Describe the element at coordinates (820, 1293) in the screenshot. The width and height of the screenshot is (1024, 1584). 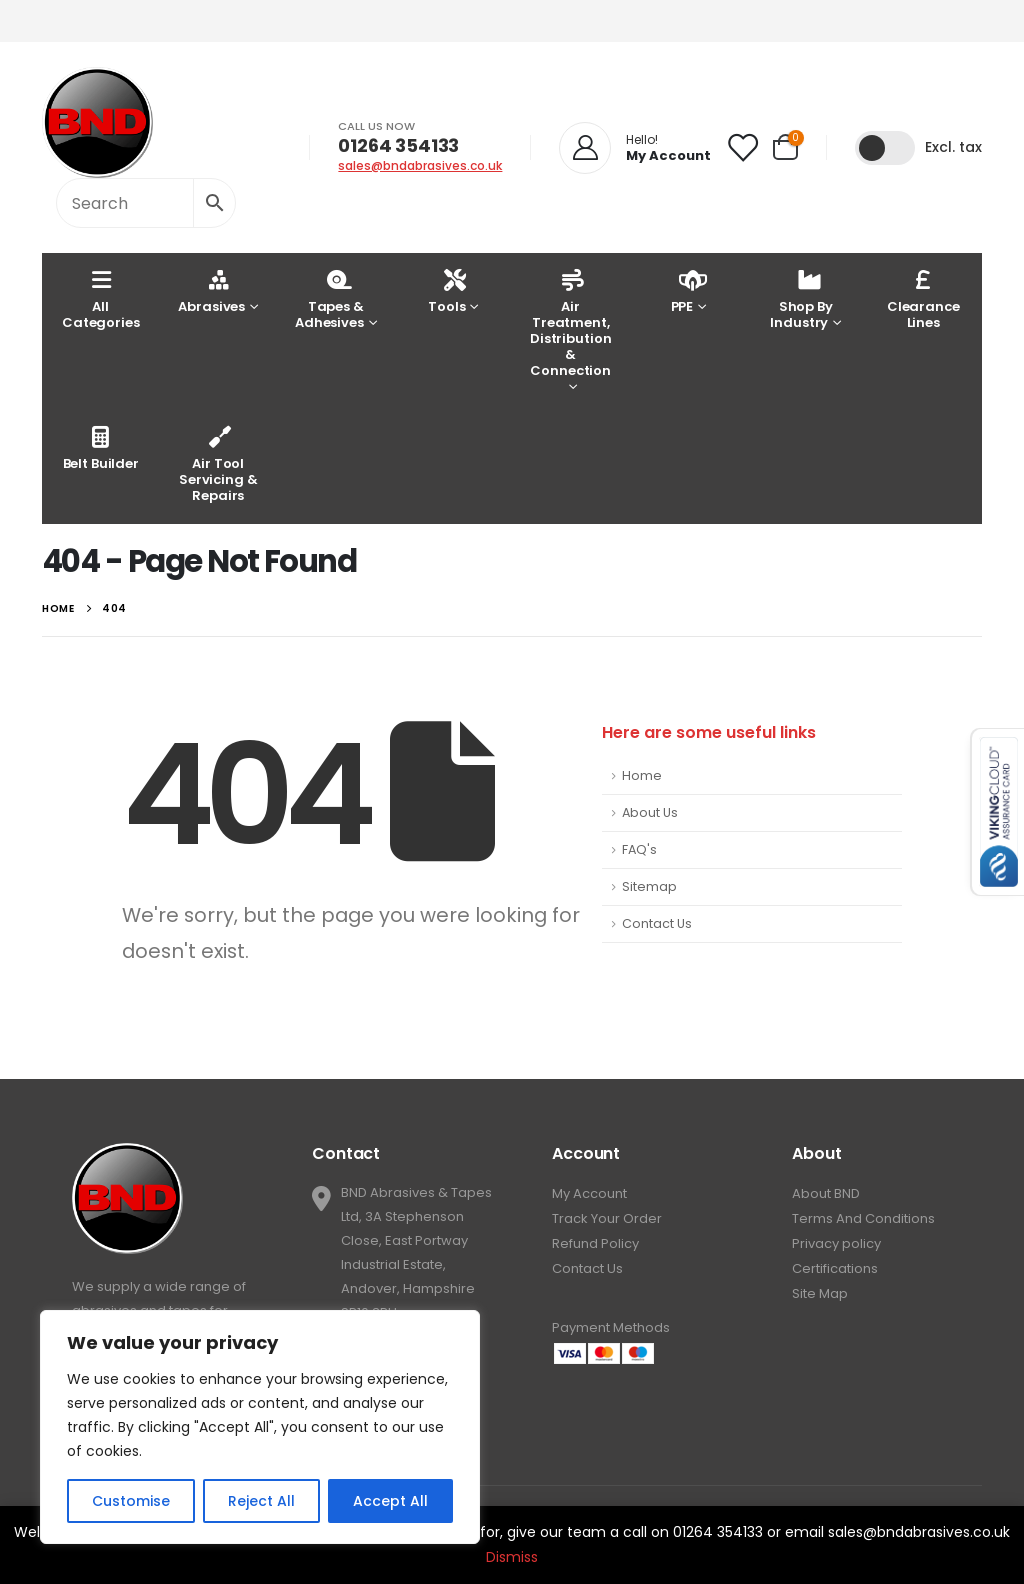
I see `Site Map` at that location.